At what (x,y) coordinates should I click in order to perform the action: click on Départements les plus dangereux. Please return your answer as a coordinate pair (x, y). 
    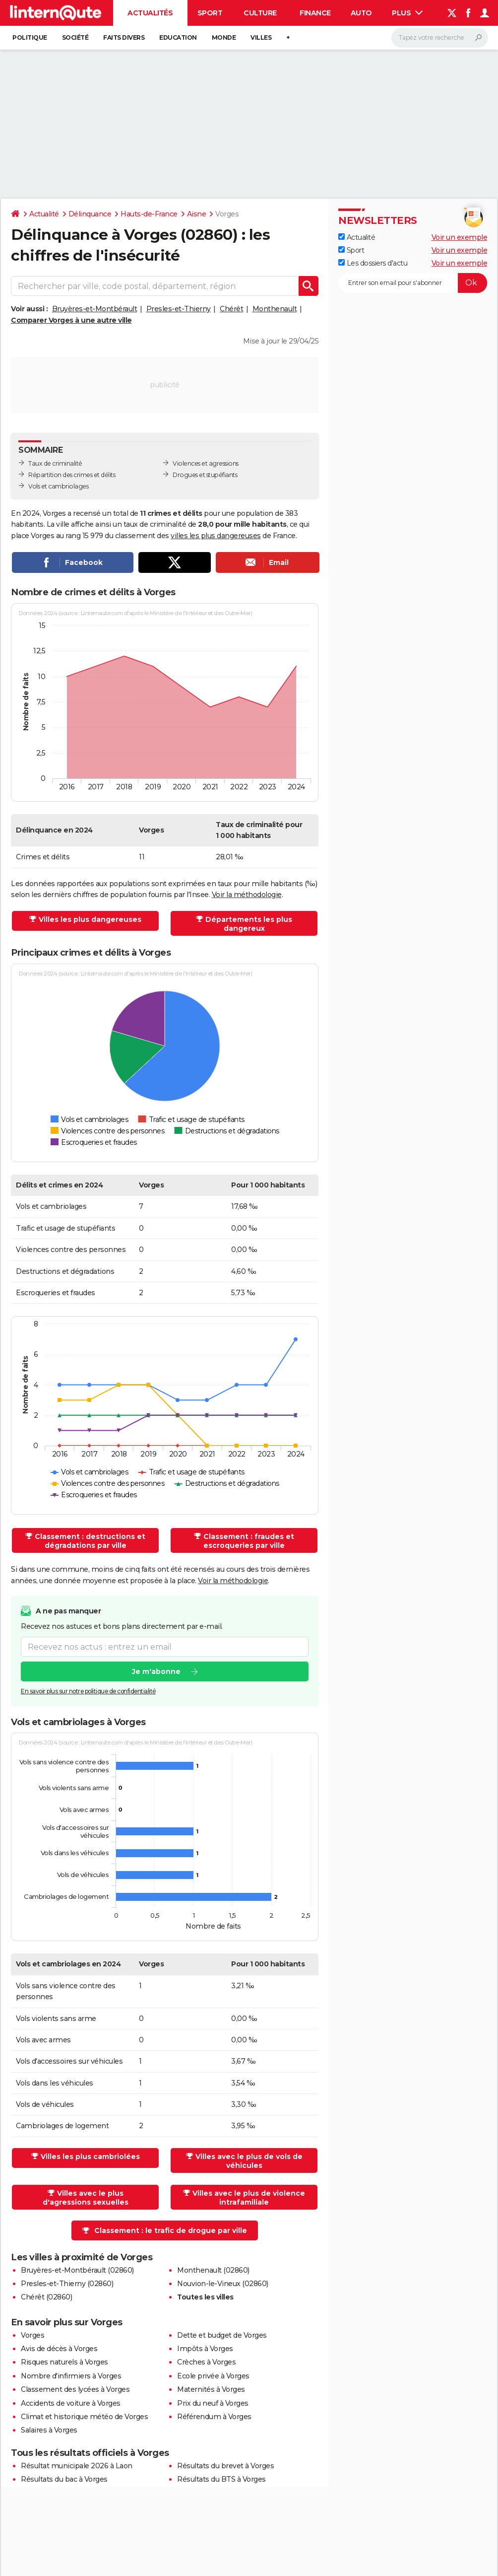
    Looking at the image, I should click on (248, 924).